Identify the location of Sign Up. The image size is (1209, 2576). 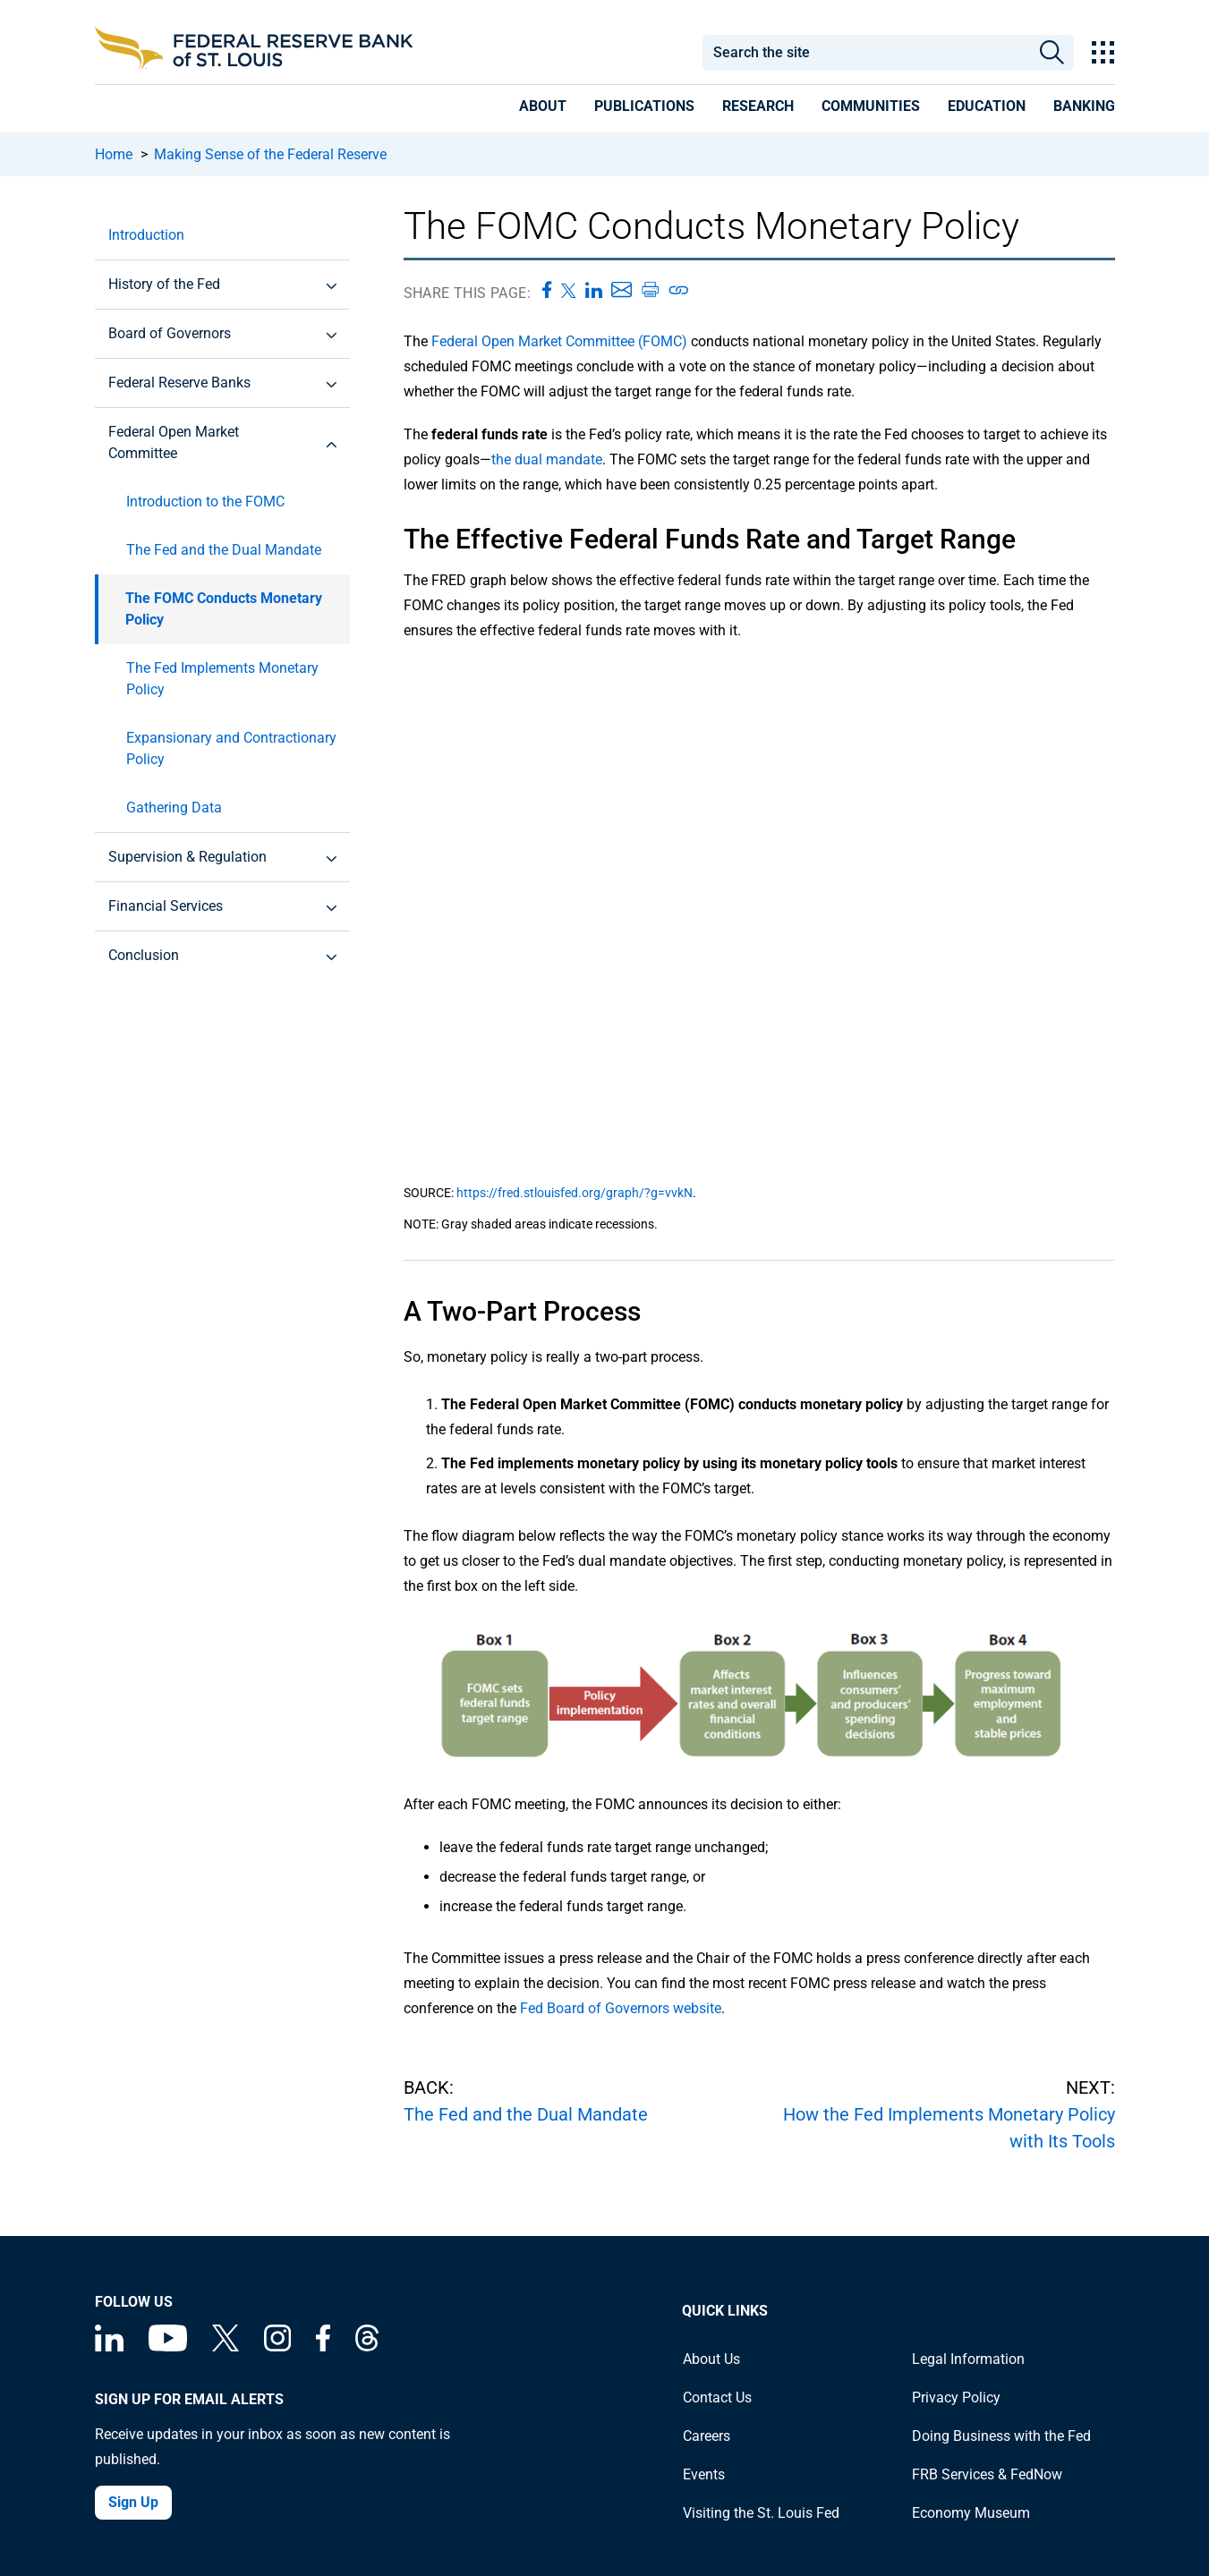
(133, 2502).